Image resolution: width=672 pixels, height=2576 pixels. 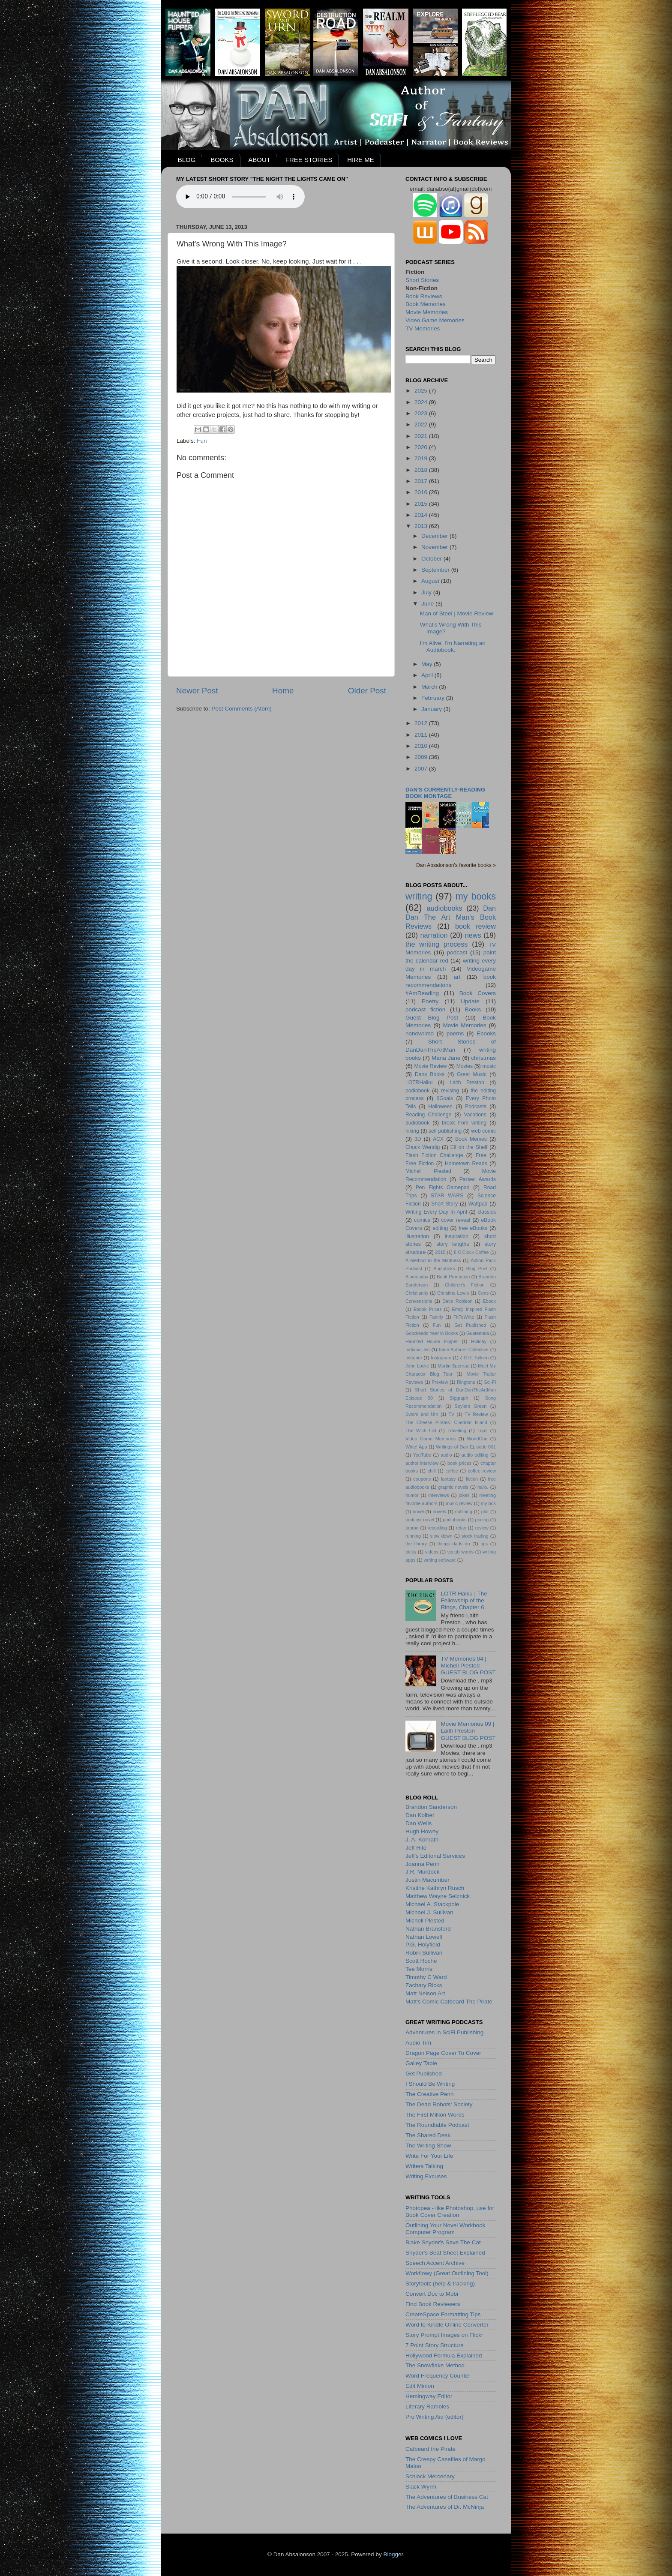 I want to click on I Should Be Writing, so click(x=430, y=2084).